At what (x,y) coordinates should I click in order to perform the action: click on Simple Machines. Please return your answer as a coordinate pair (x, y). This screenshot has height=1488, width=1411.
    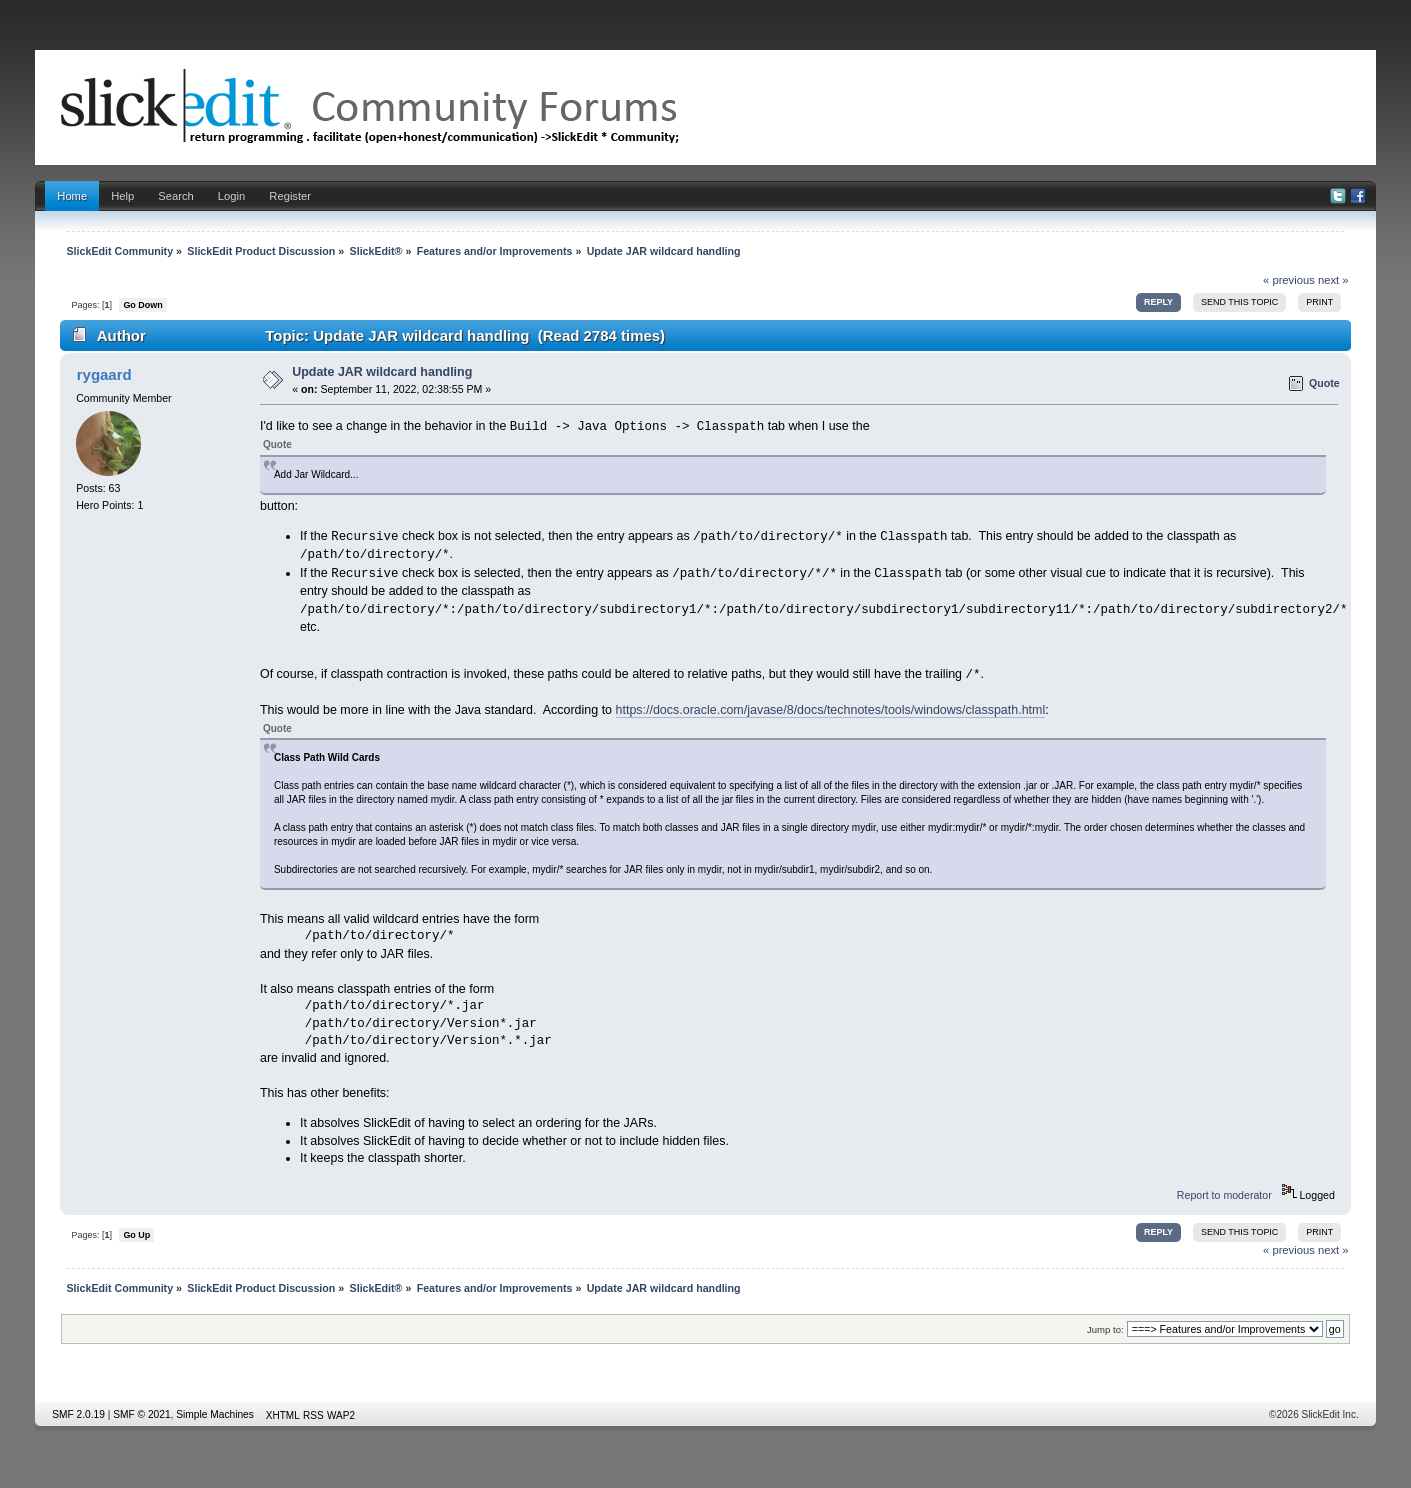
    Looking at the image, I should click on (215, 1414).